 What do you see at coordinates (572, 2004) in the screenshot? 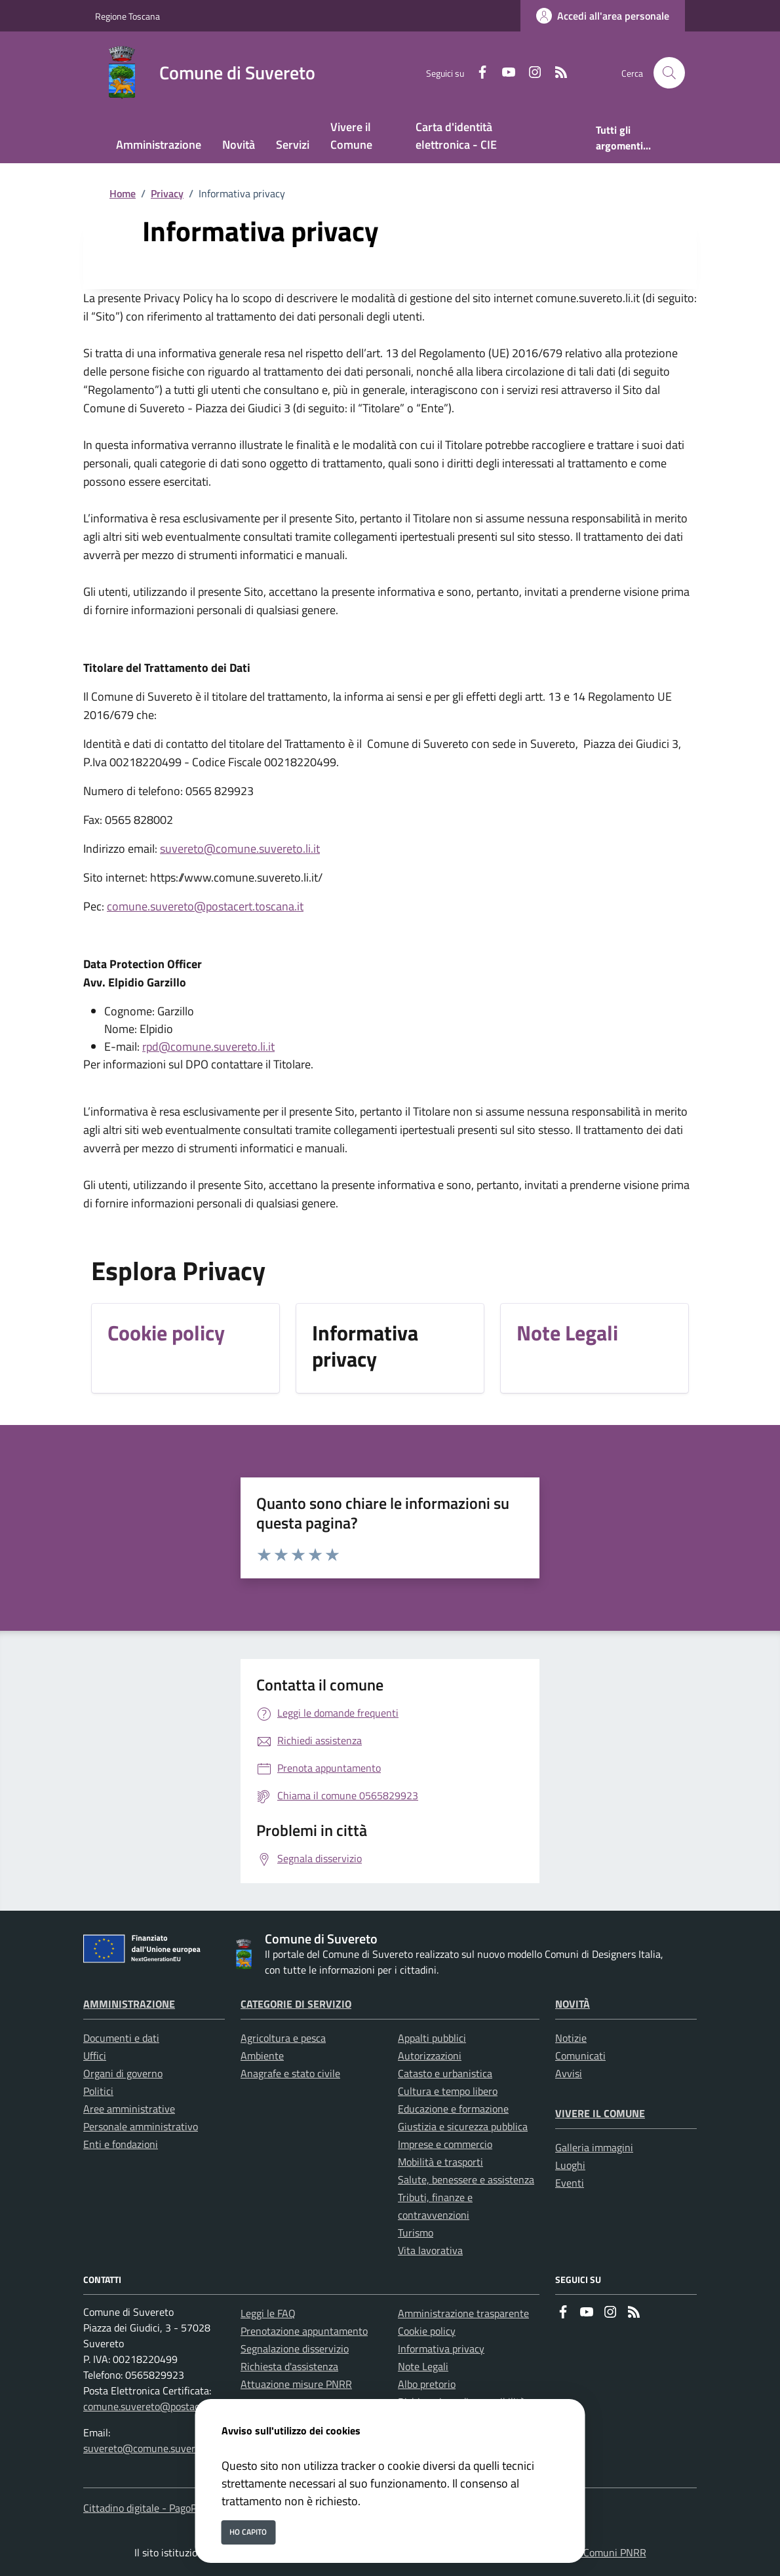
I see `Novità` at bounding box center [572, 2004].